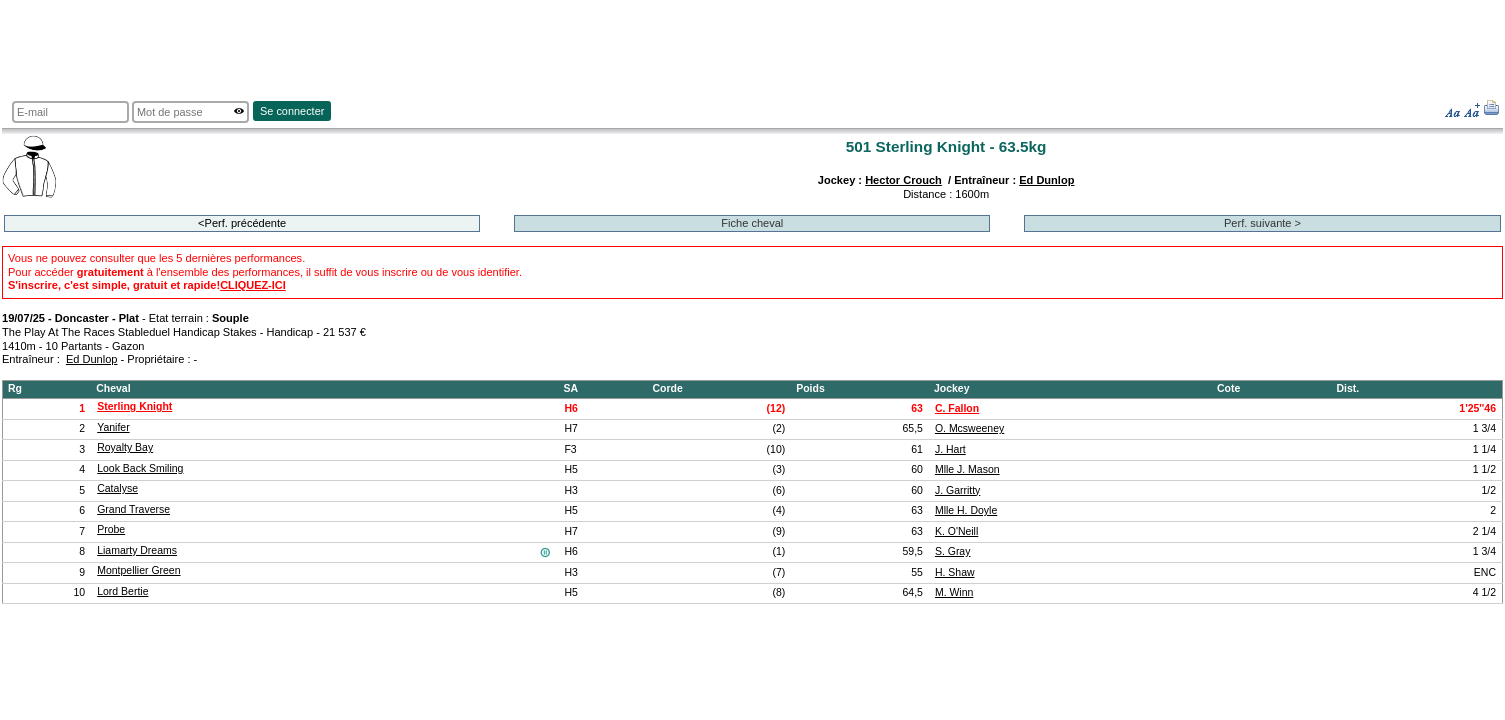 This screenshot has width=1505, height=720. I want to click on M. Winn, so click(954, 592).